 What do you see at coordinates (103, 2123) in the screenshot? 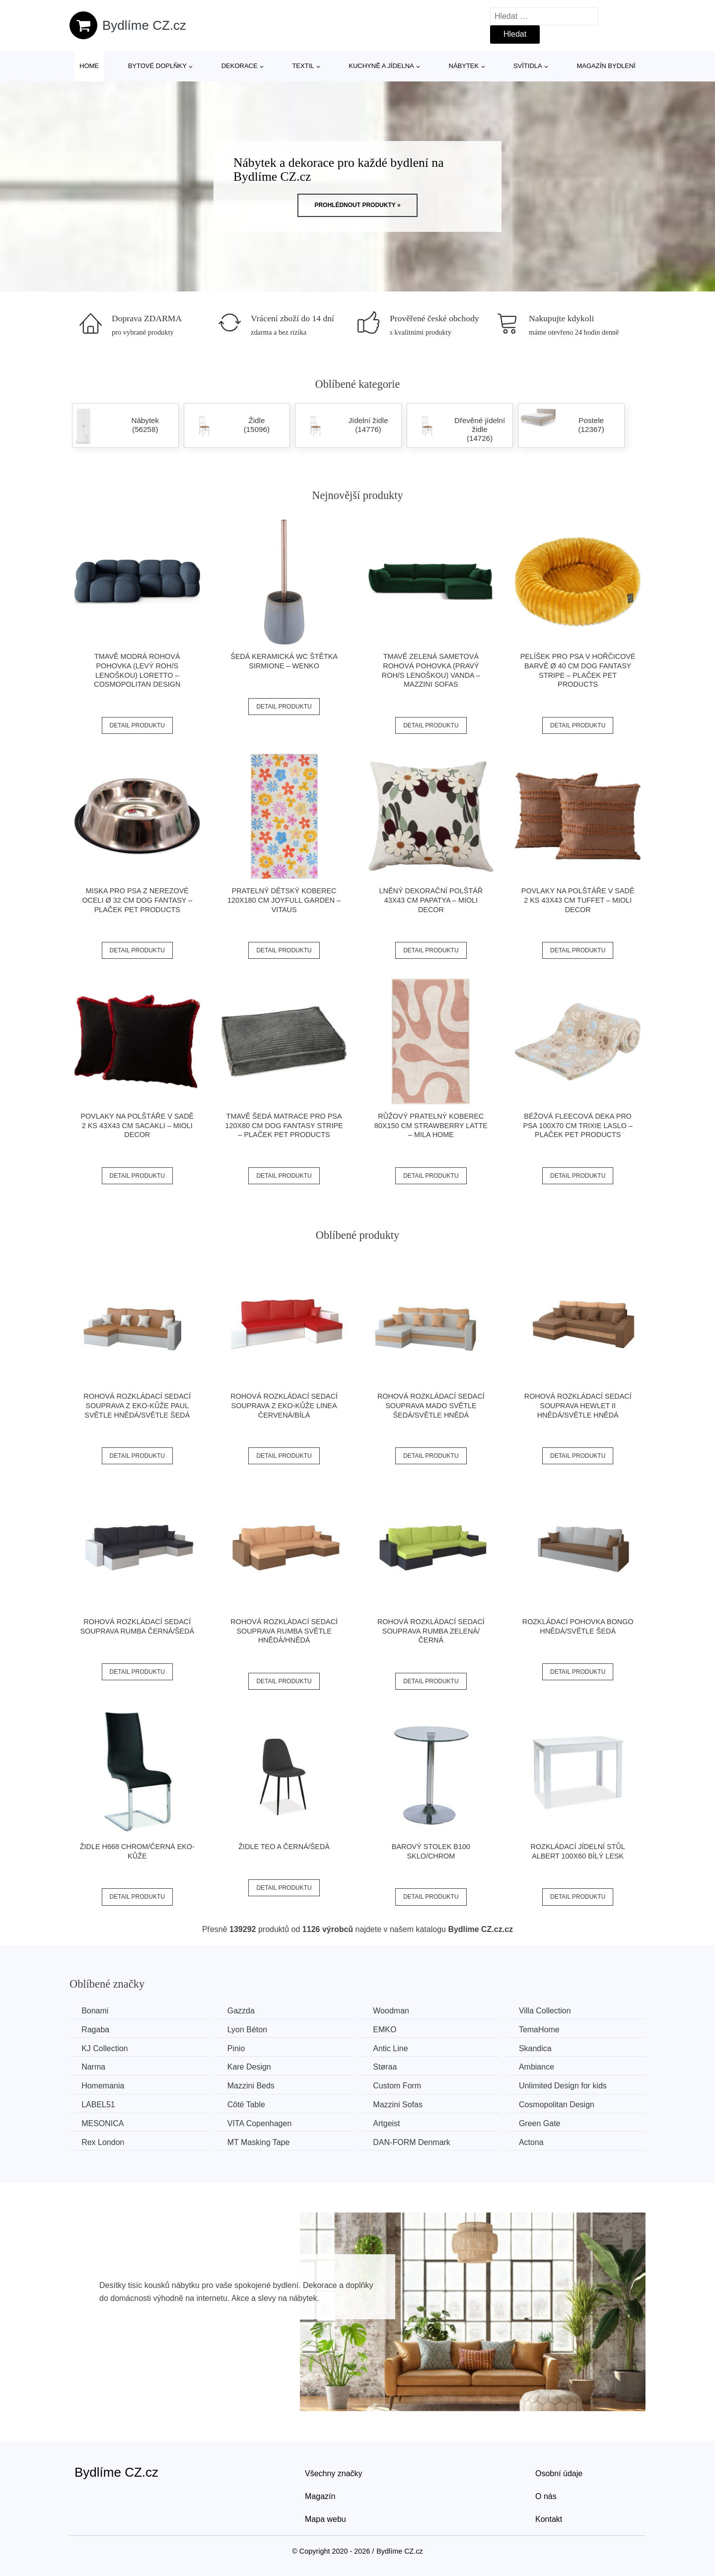
I see `MESONICA` at bounding box center [103, 2123].